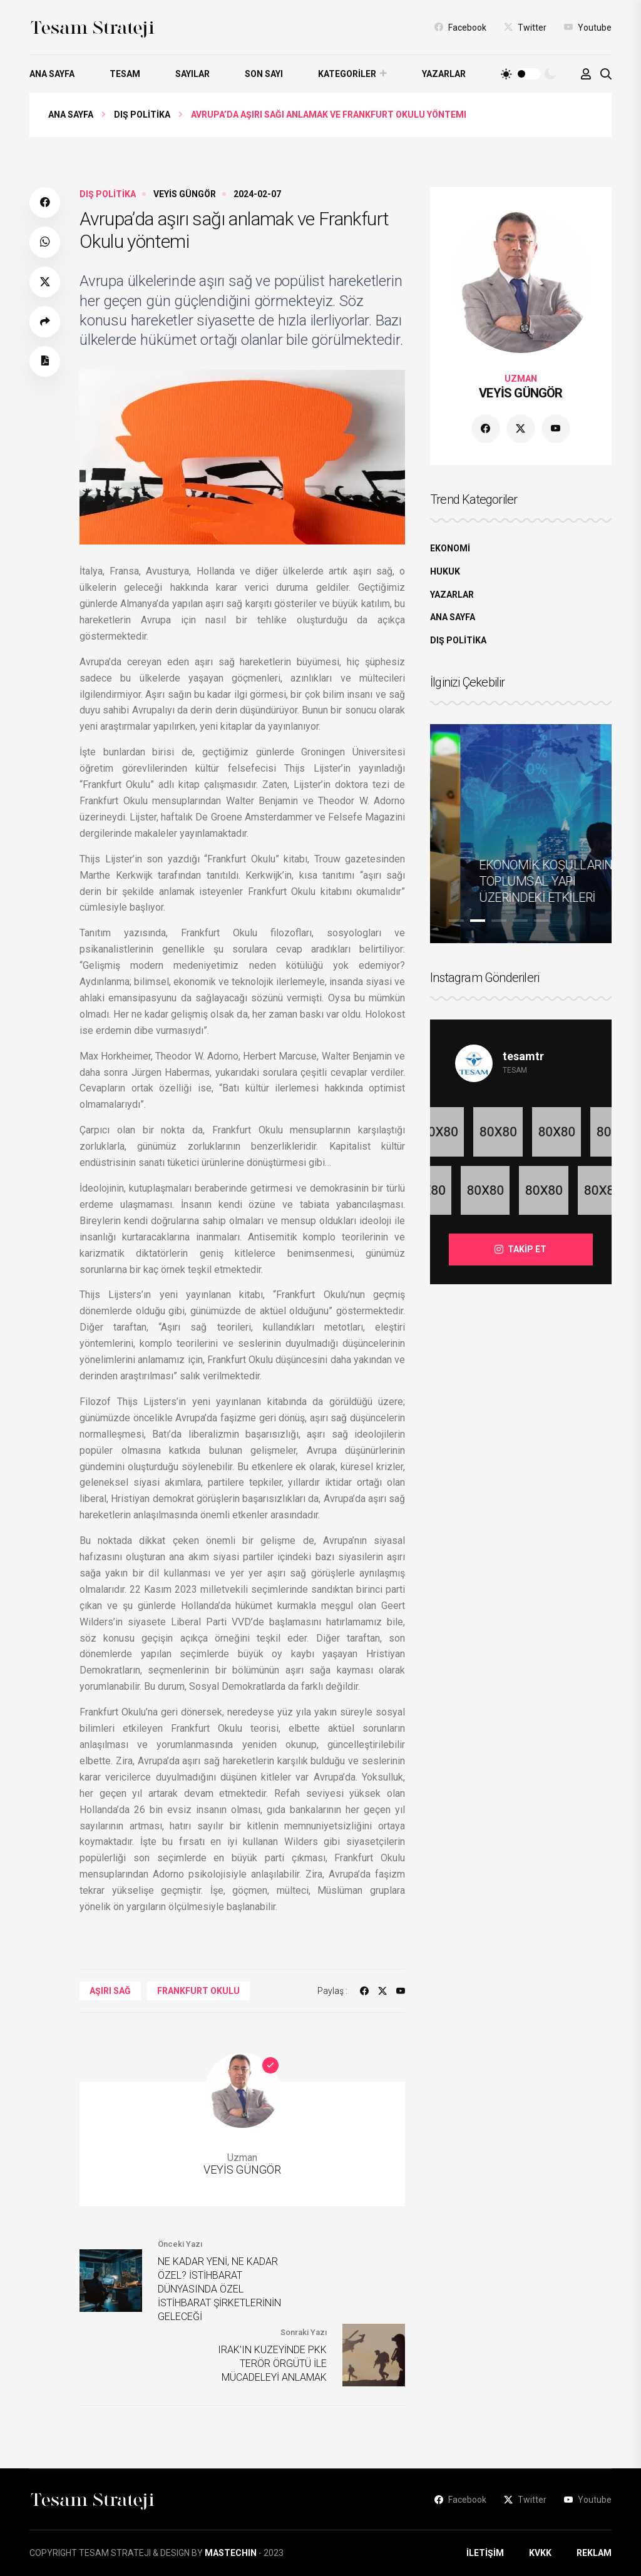 This screenshot has width=641, height=2576. I want to click on İLETİŞİM, so click(485, 2553).